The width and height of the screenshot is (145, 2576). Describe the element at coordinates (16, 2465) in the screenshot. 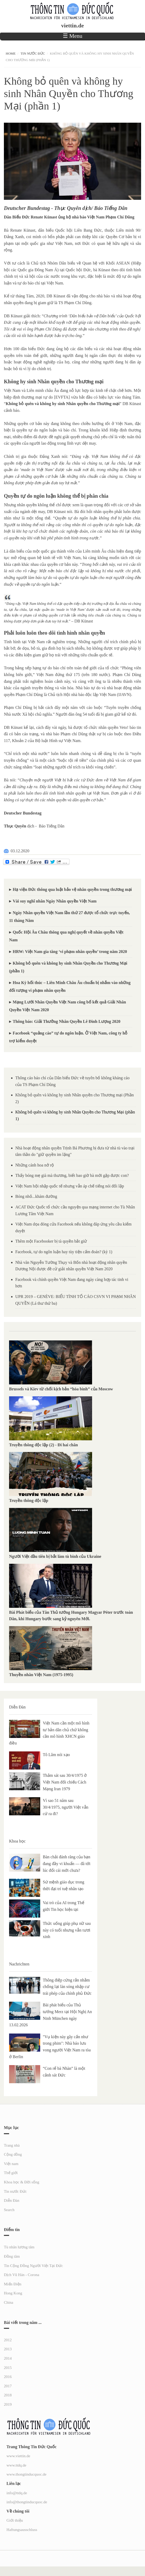

I see `www.ttdq.de` at that location.